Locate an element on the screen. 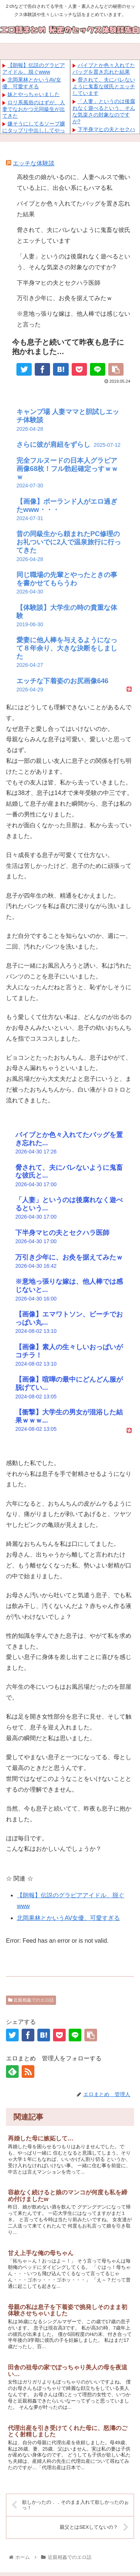 This screenshot has height=2576, width=140. エッチな体験談 is located at coordinates (34, 163).